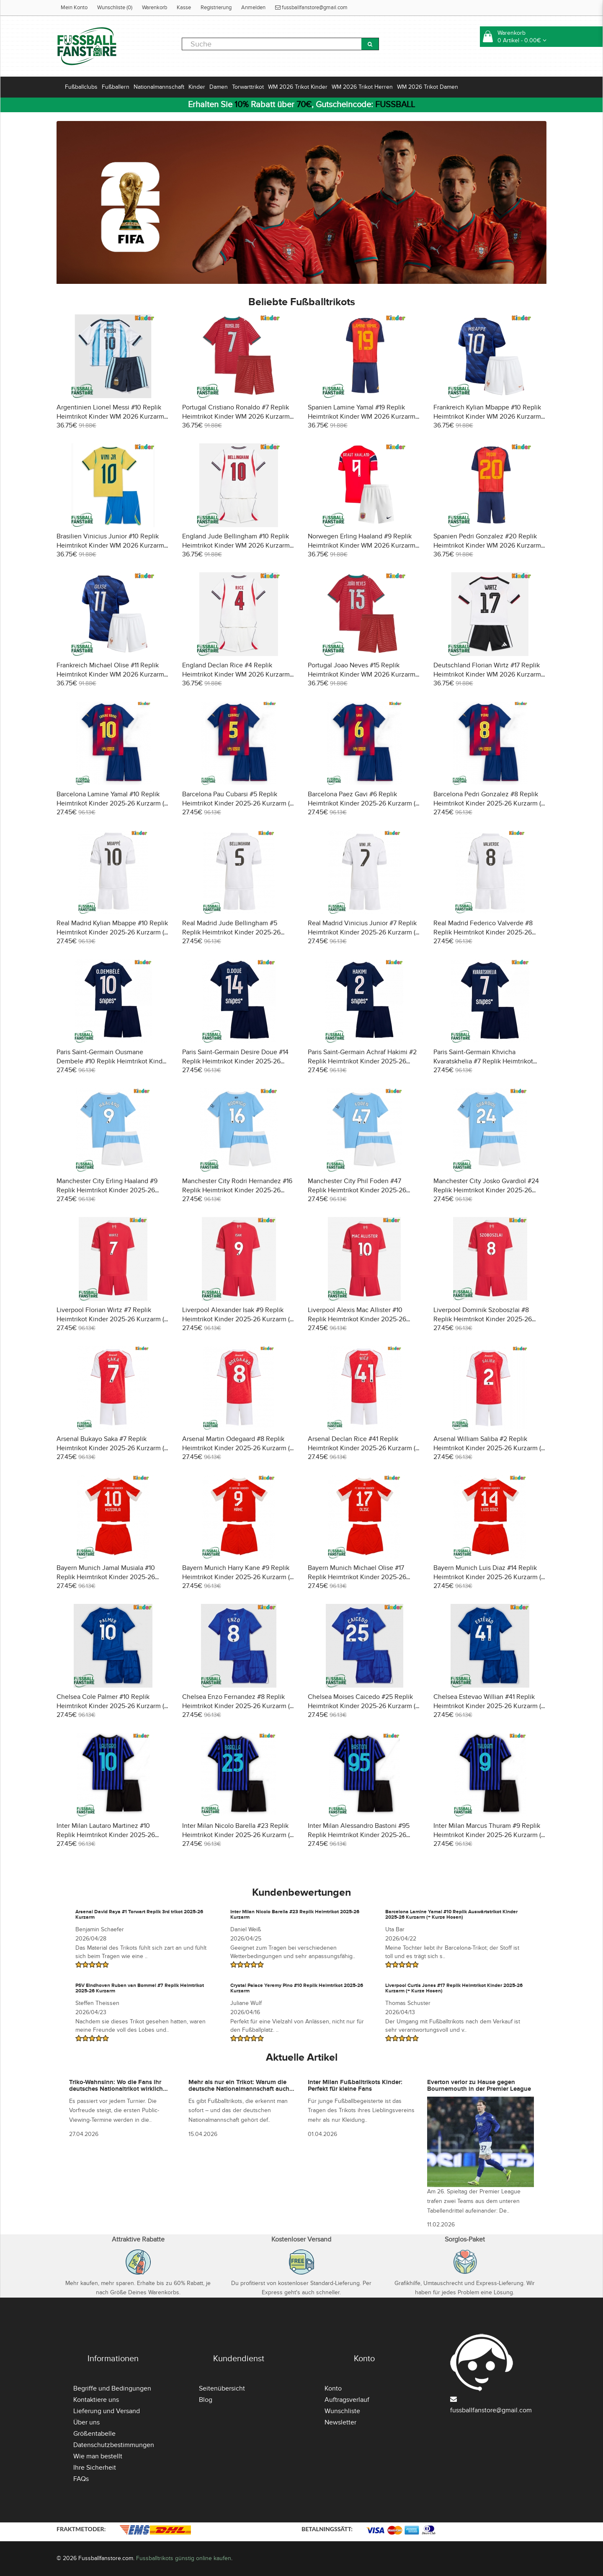 This screenshot has height=2576, width=603. Describe the element at coordinates (81, 86) in the screenshot. I see `Fußballclubs` at that location.